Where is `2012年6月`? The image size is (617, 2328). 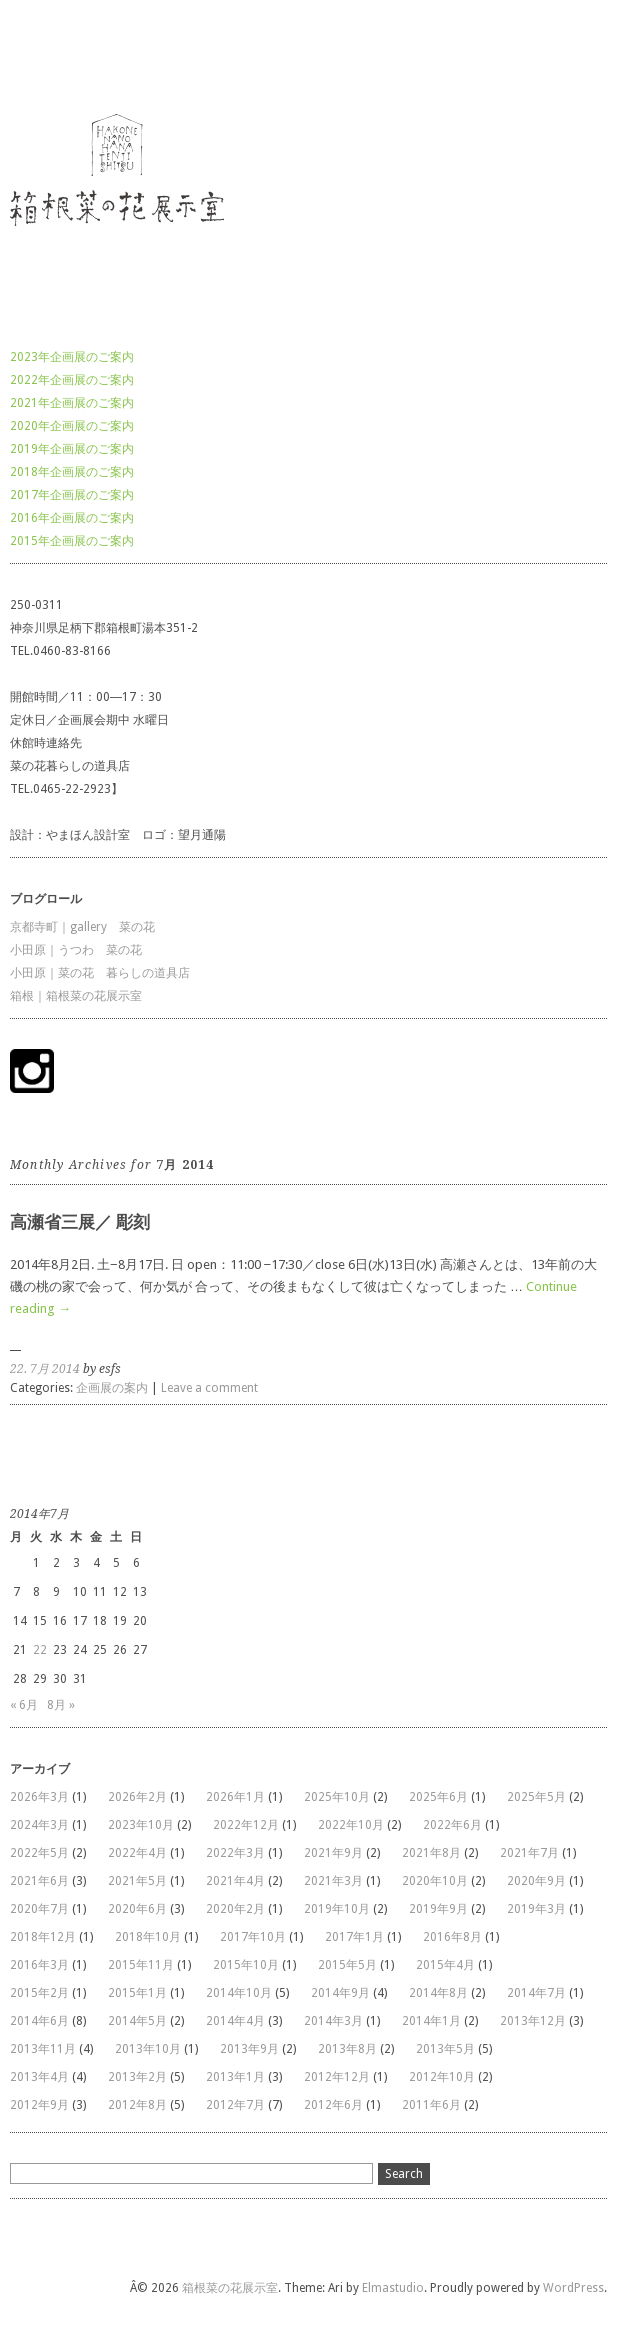
2012年6月 is located at coordinates (333, 2105).